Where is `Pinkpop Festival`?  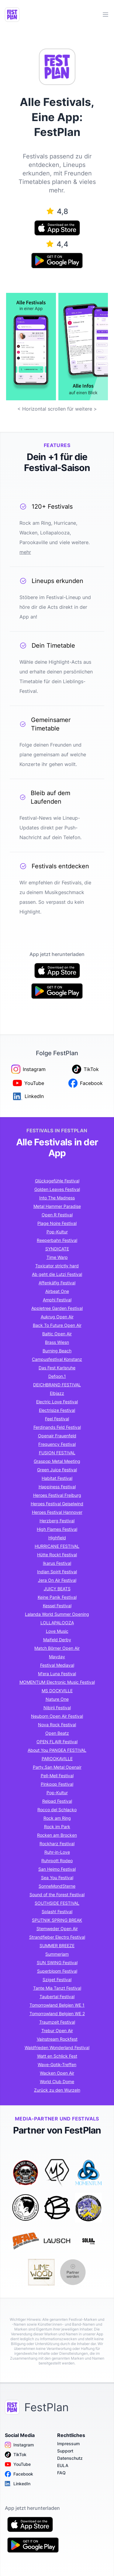 Pinkpop Festival is located at coordinates (57, 1784).